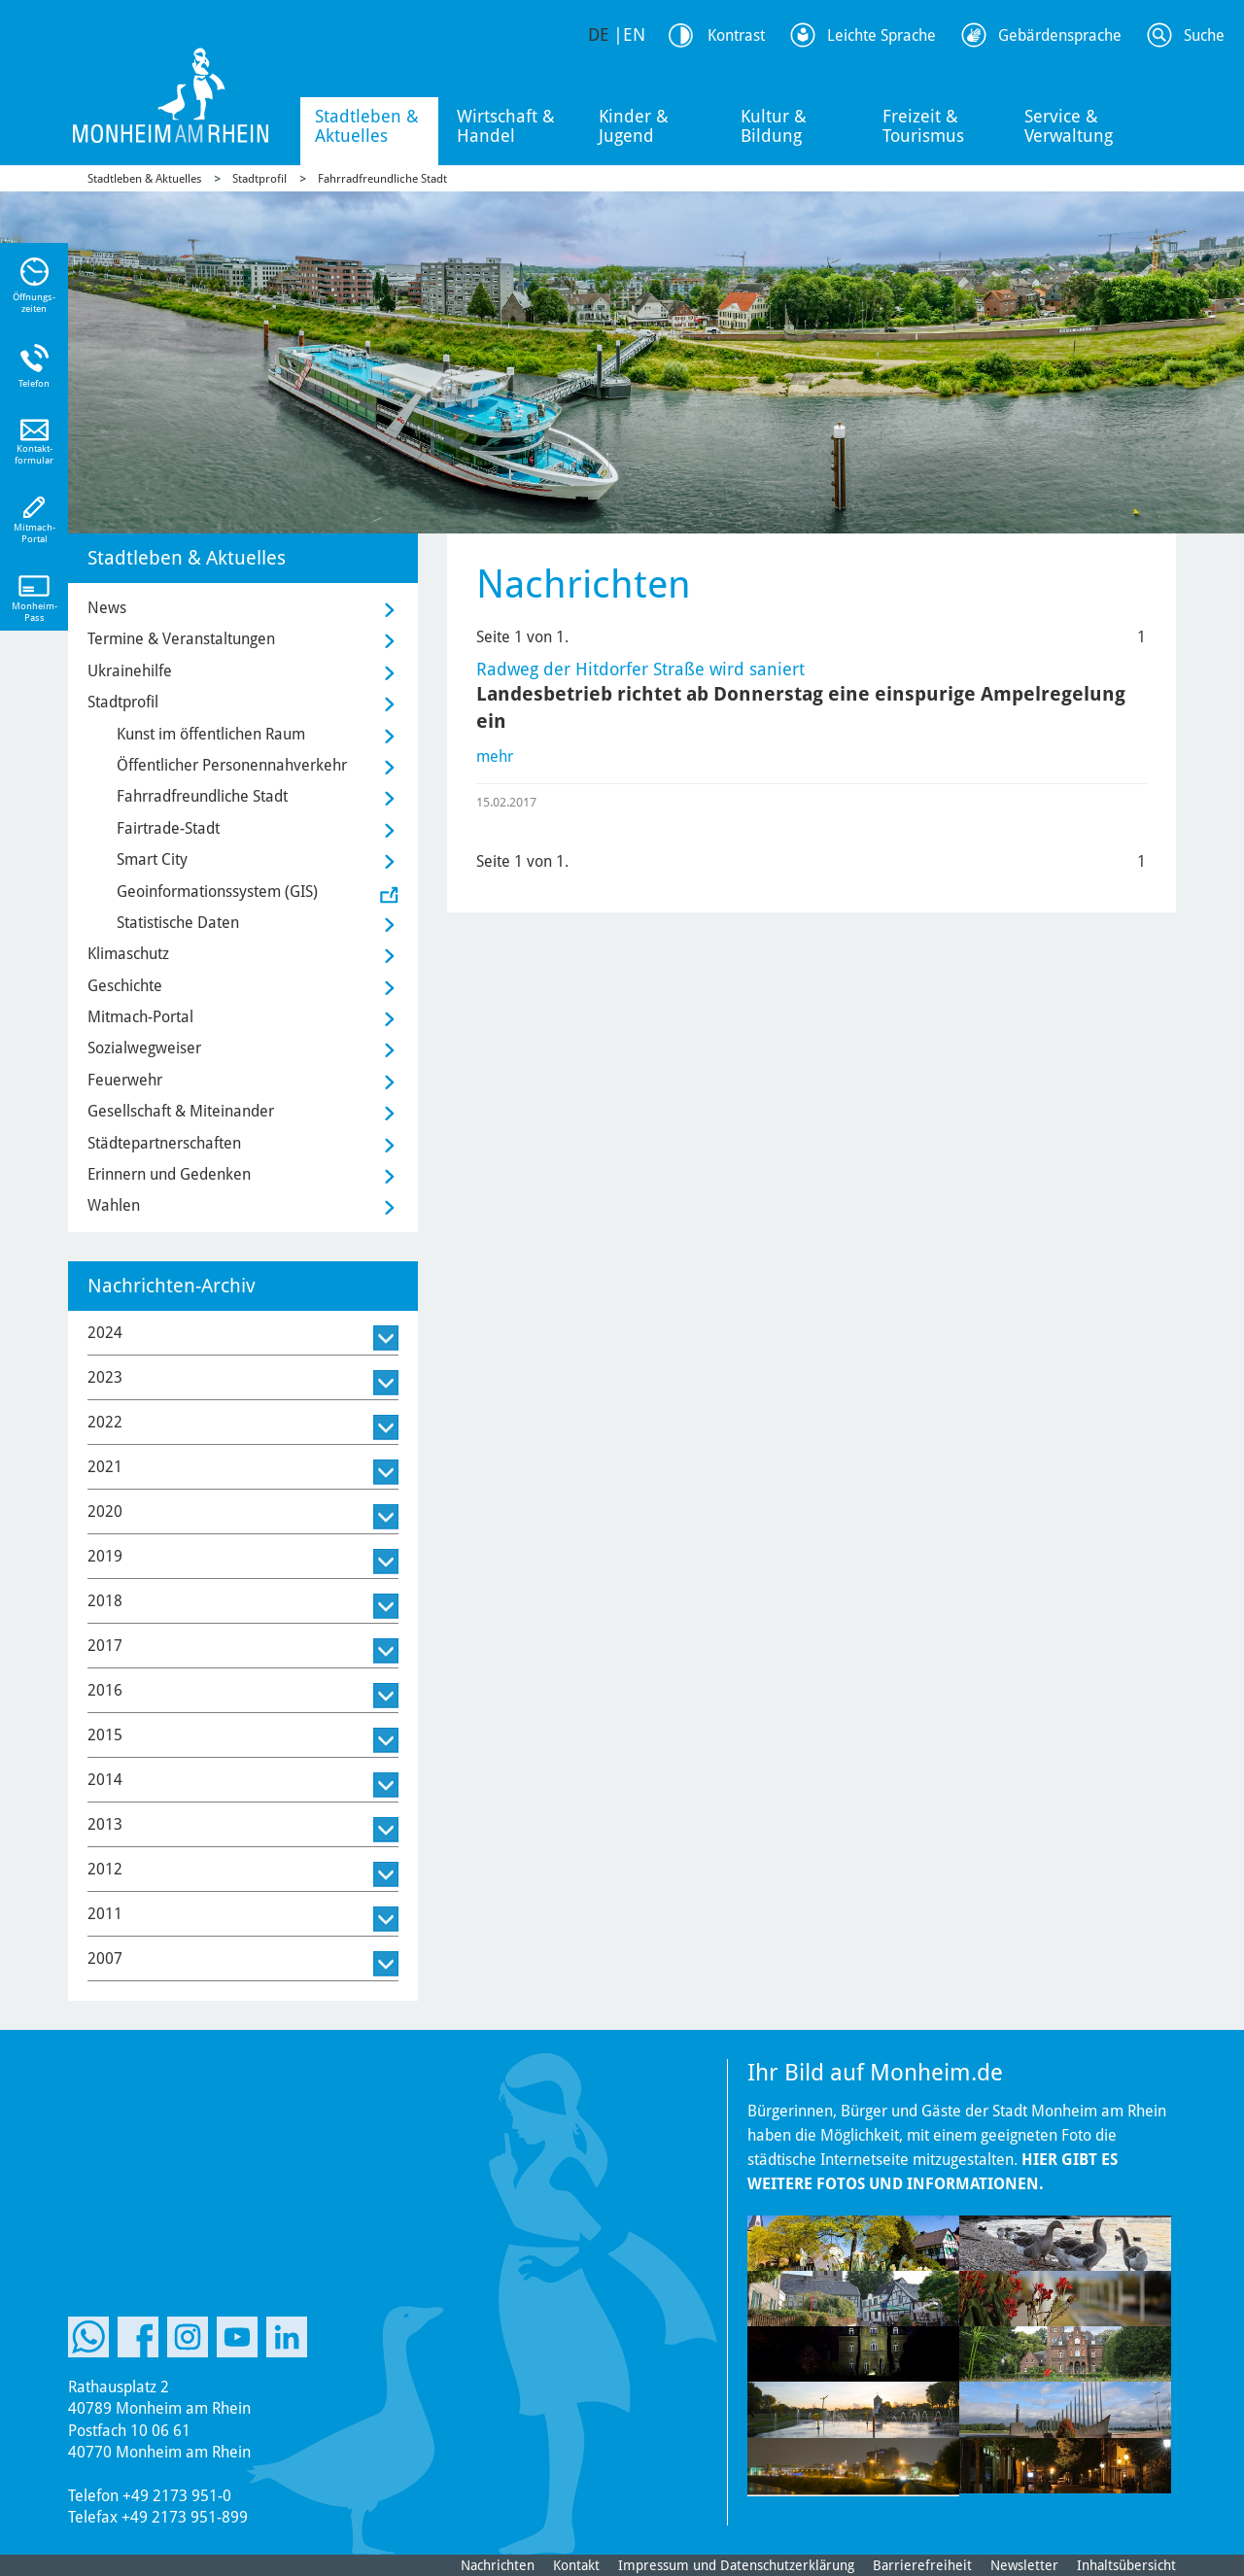 This screenshot has height=2576, width=1244. I want to click on Newsletter, so click(1024, 2565).